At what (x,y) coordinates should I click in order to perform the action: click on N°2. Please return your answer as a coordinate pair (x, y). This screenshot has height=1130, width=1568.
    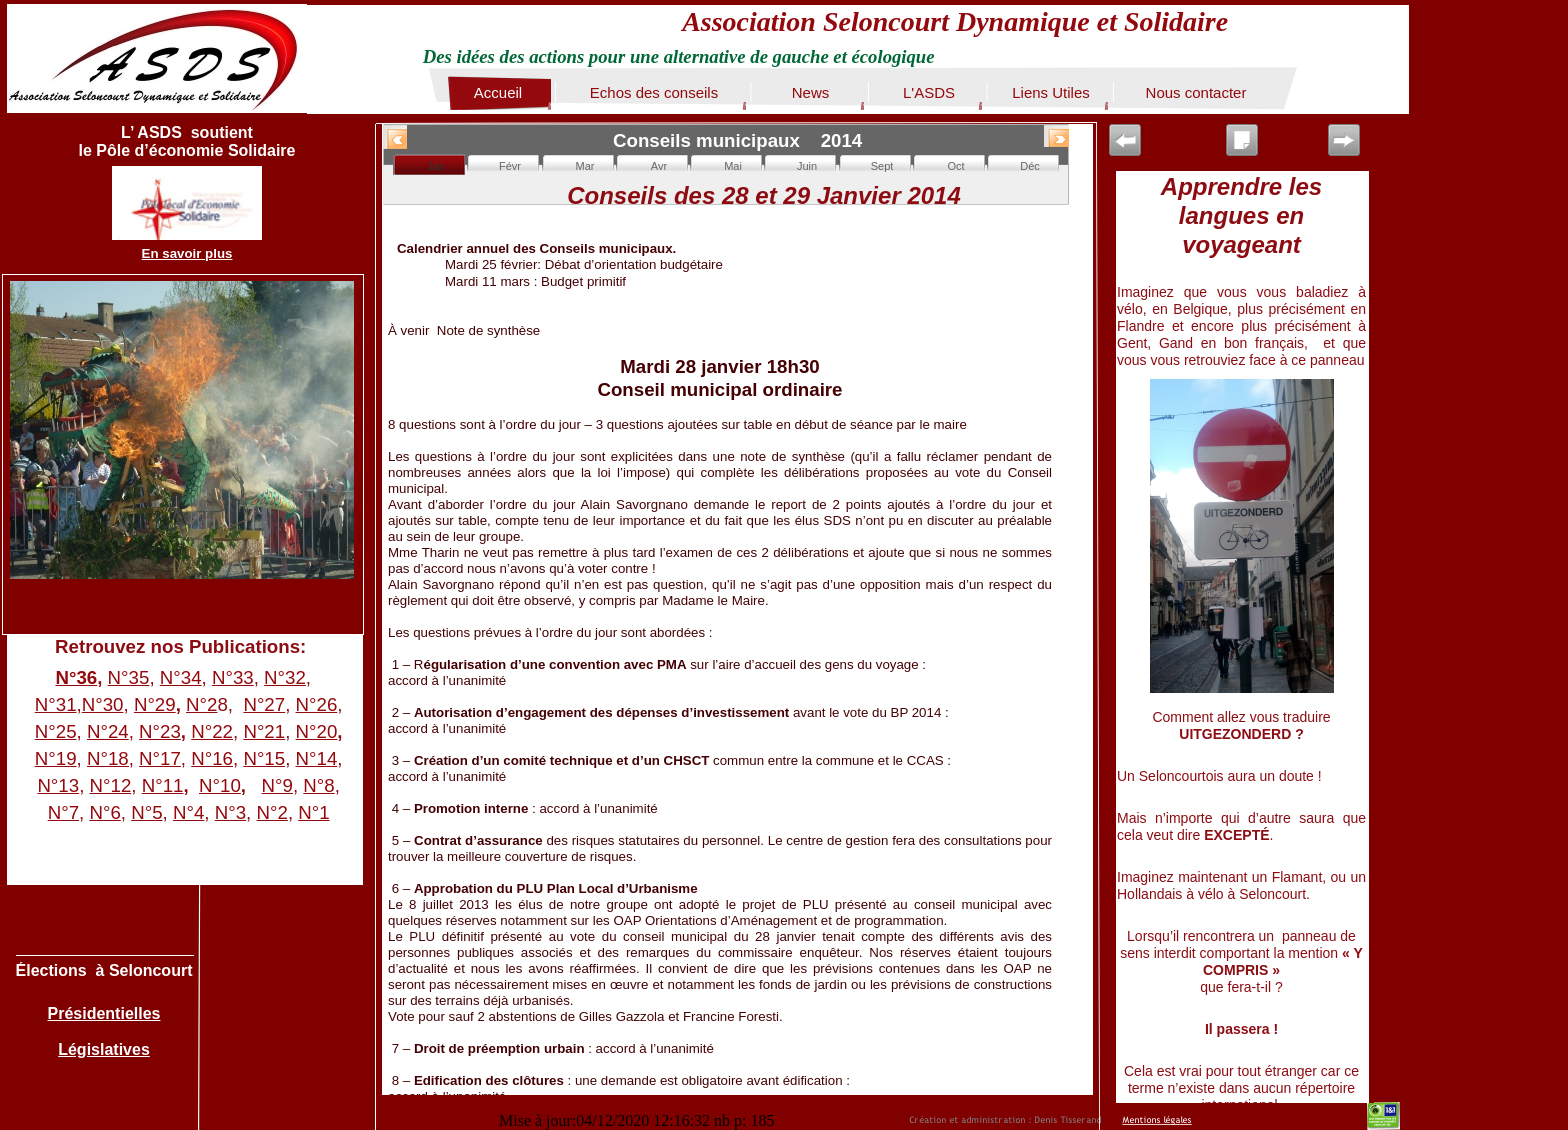
    Looking at the image, I should click on (201, 704).